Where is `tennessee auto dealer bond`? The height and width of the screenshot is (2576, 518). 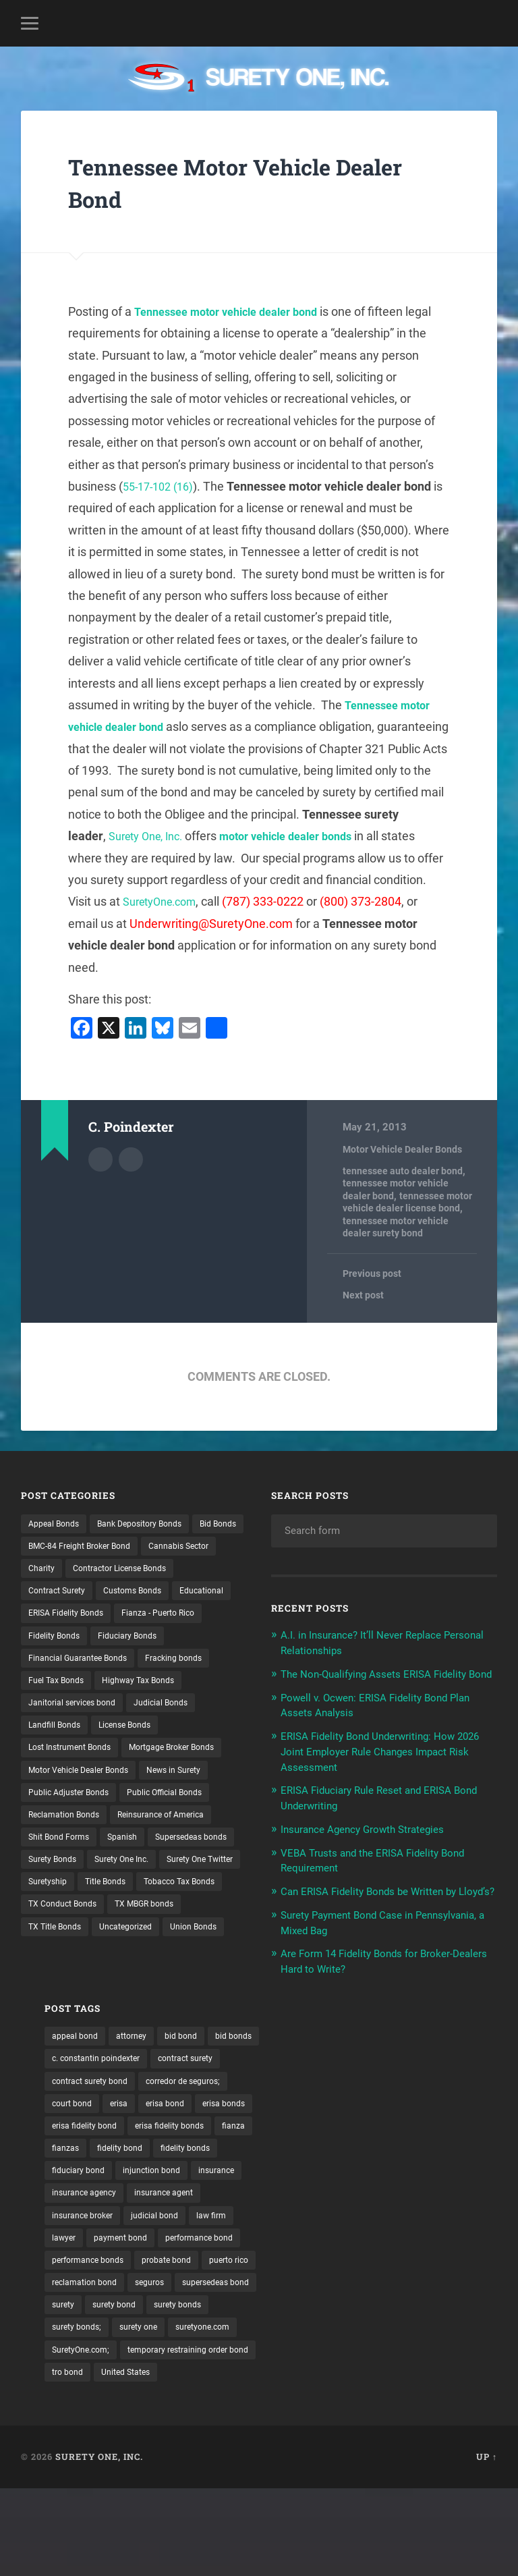
tennessee auto dealer bond is located at coordinates (404, 1171).